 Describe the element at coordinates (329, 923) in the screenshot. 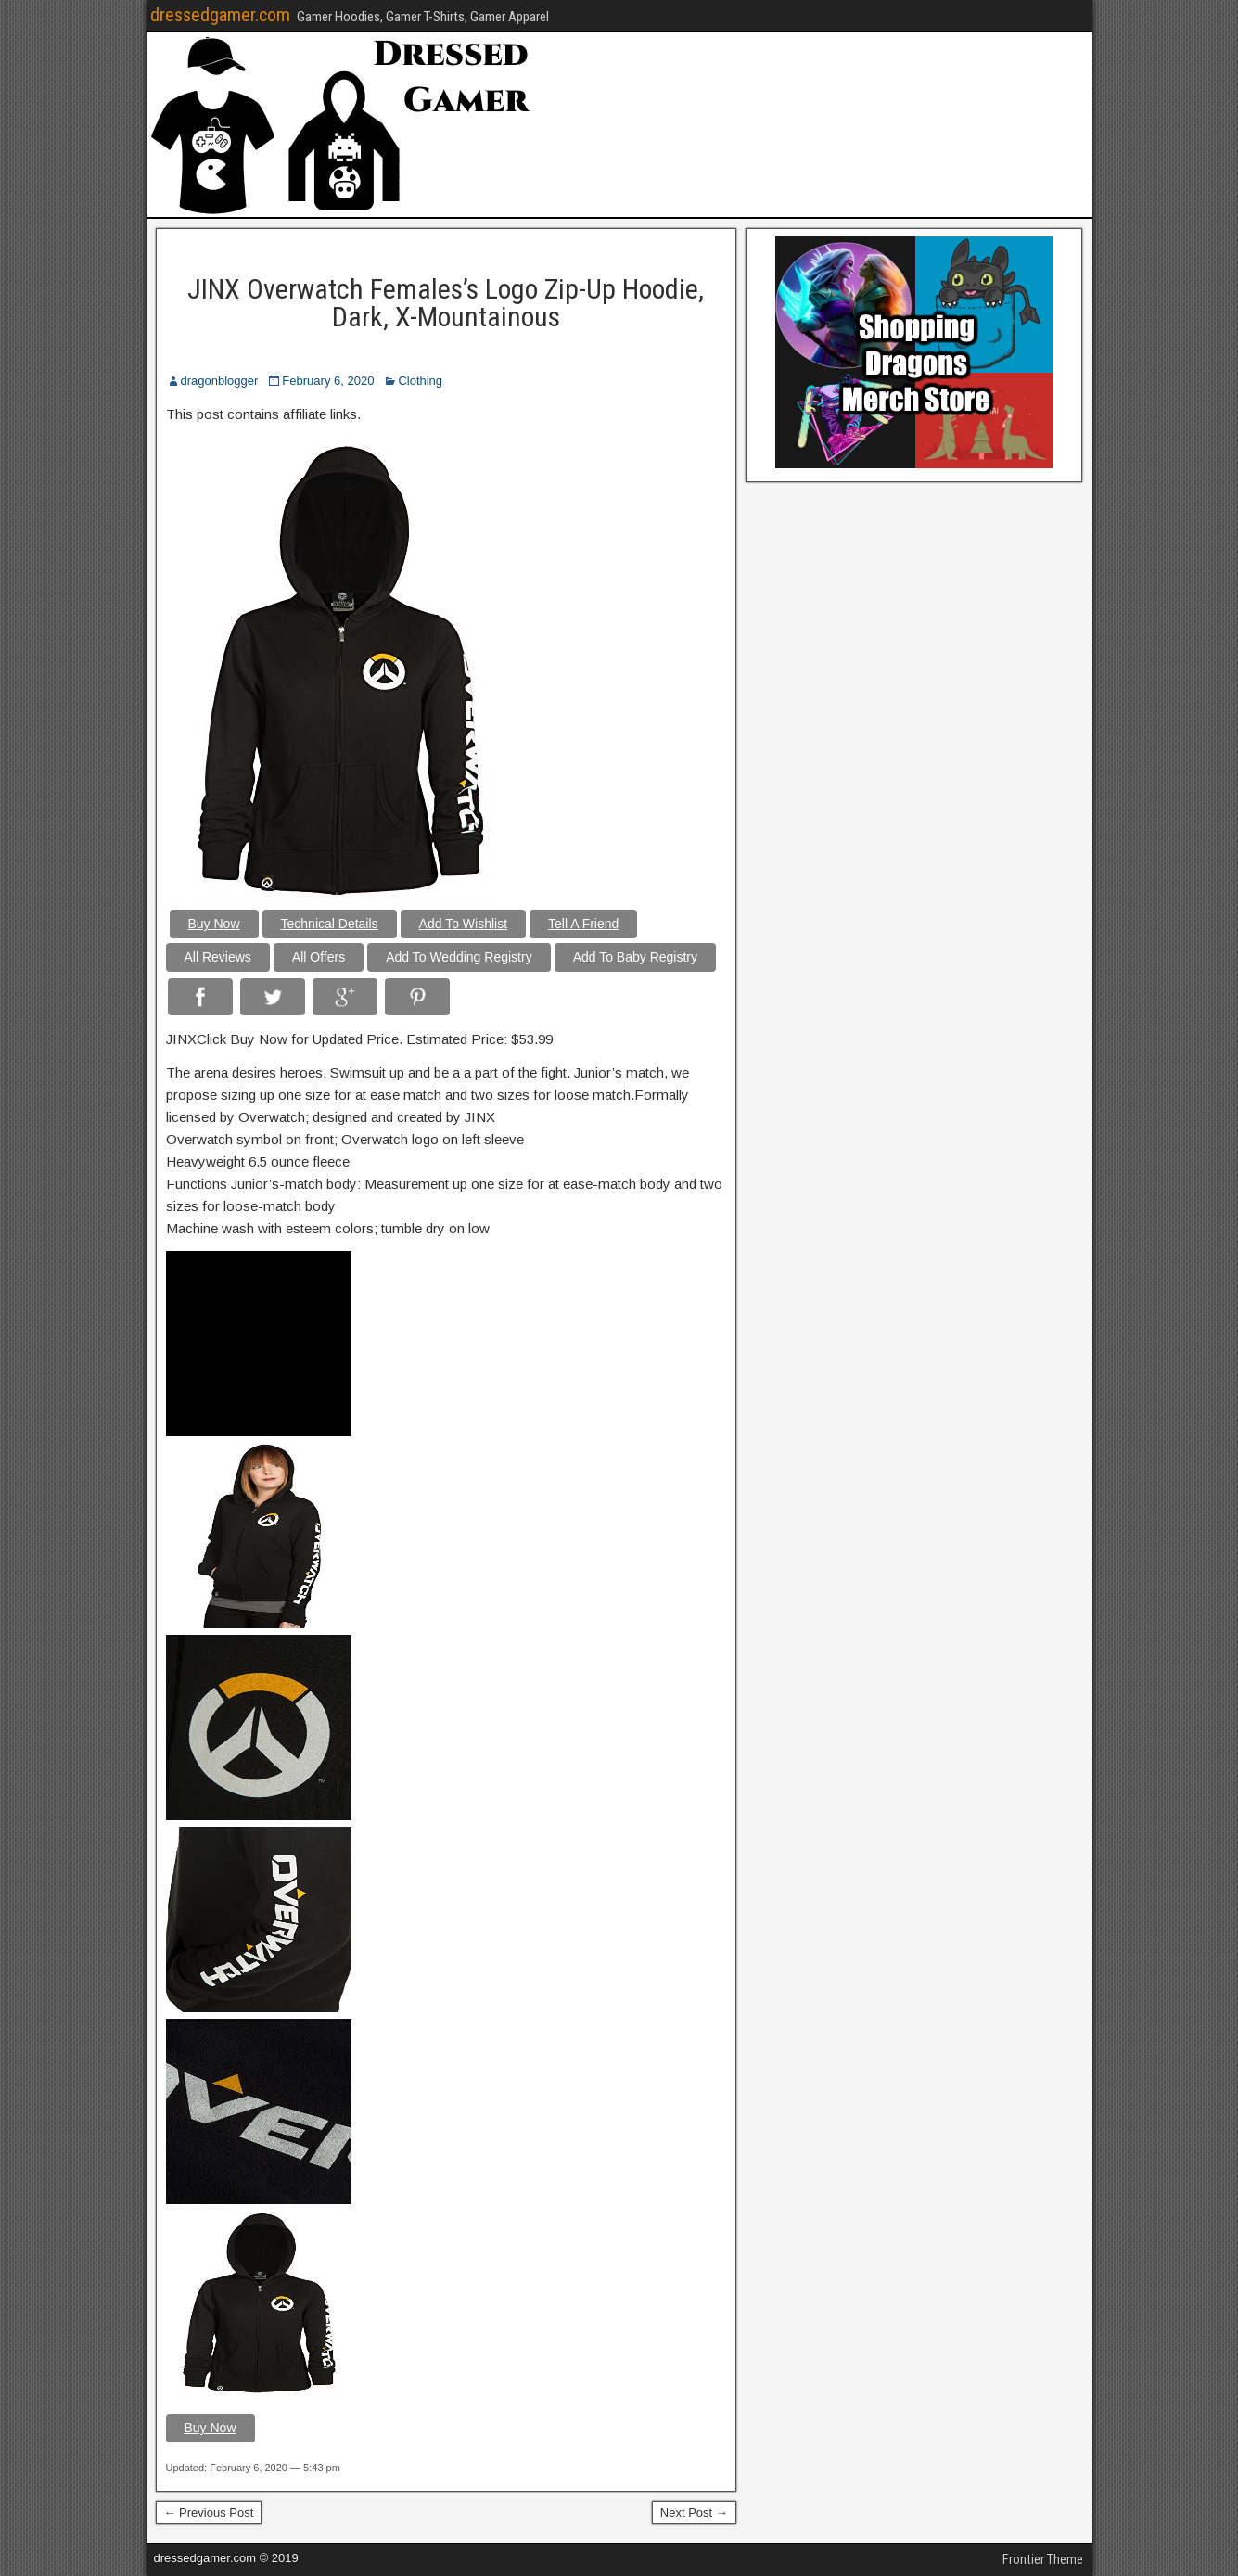

I see `Technical Details` at that location.